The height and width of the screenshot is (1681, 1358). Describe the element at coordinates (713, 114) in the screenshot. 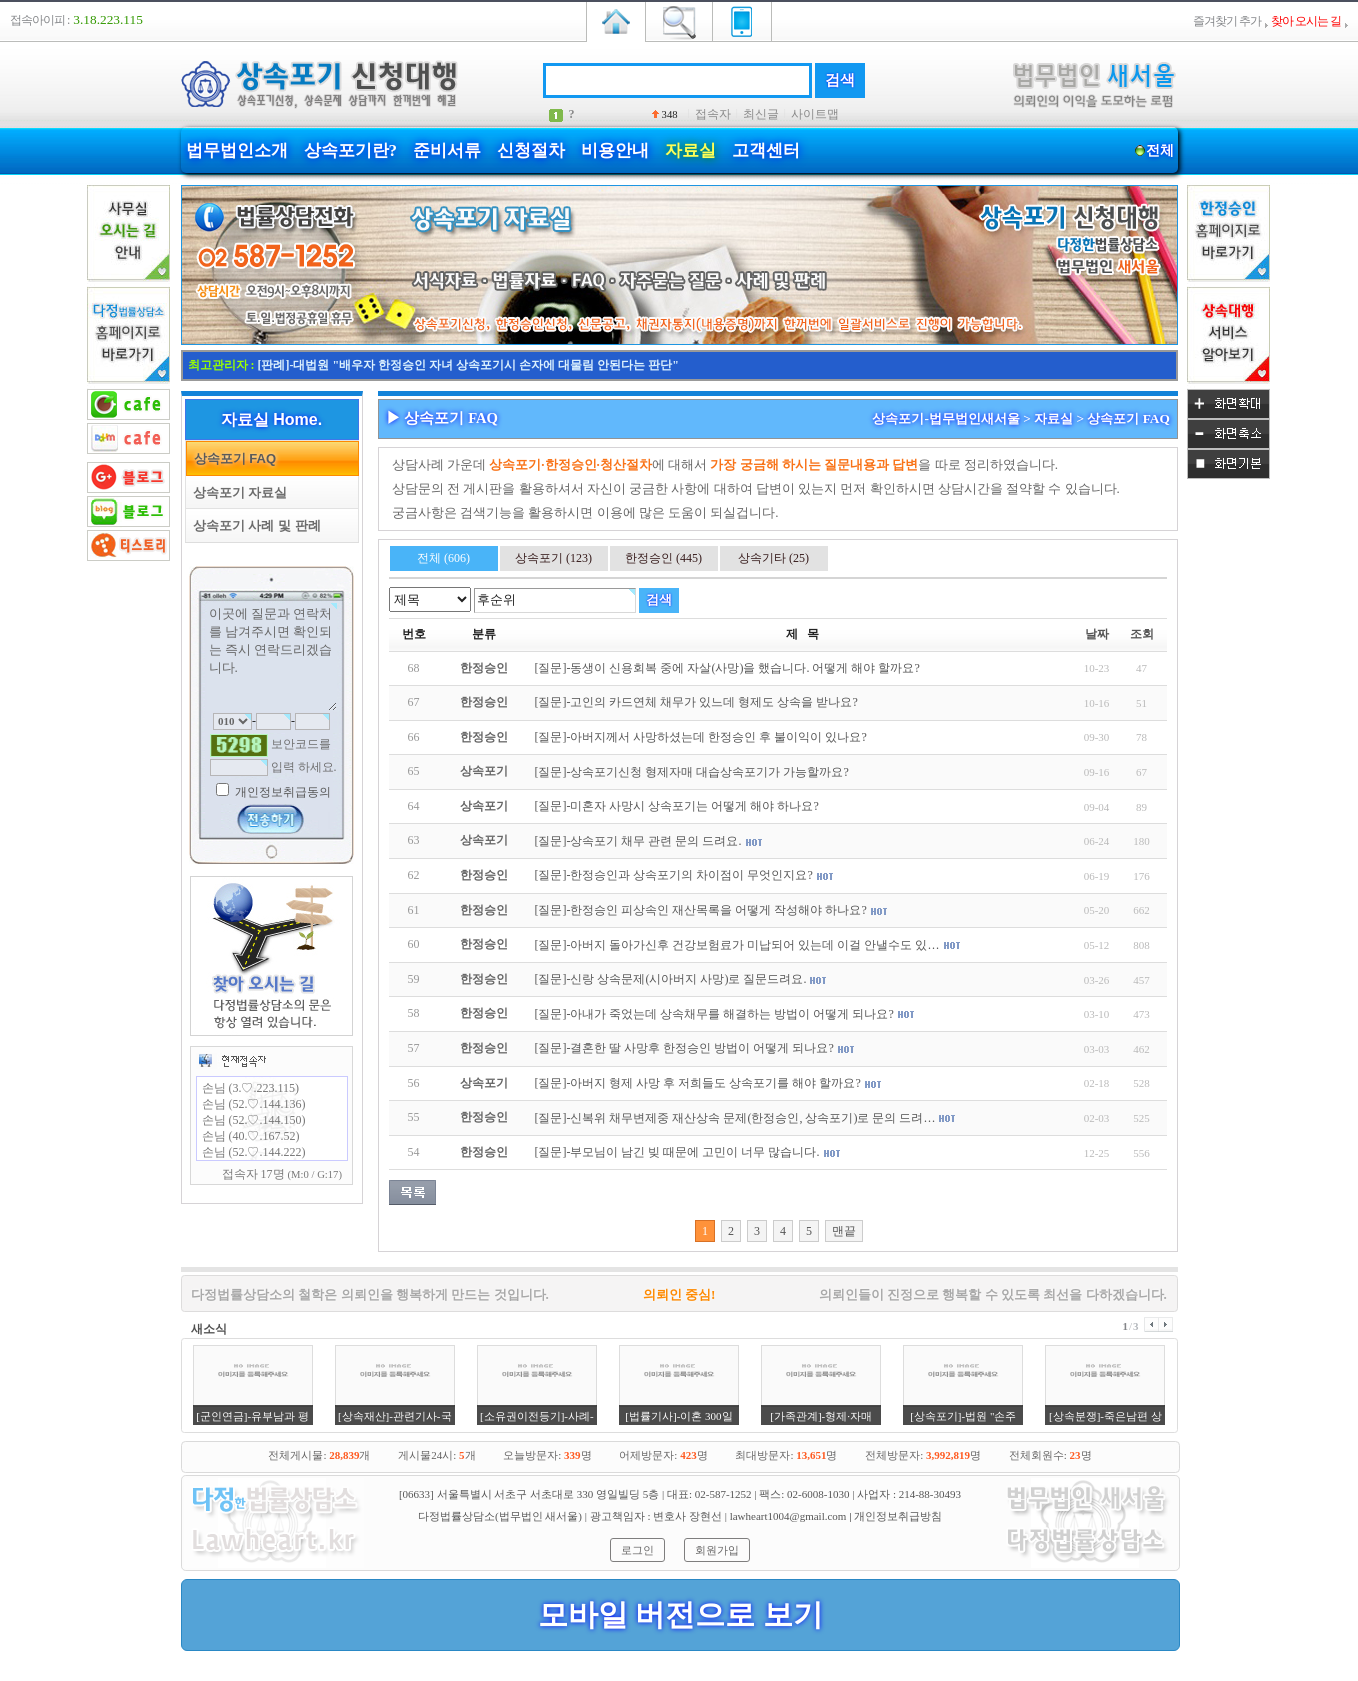

I see `접속자` at that location.